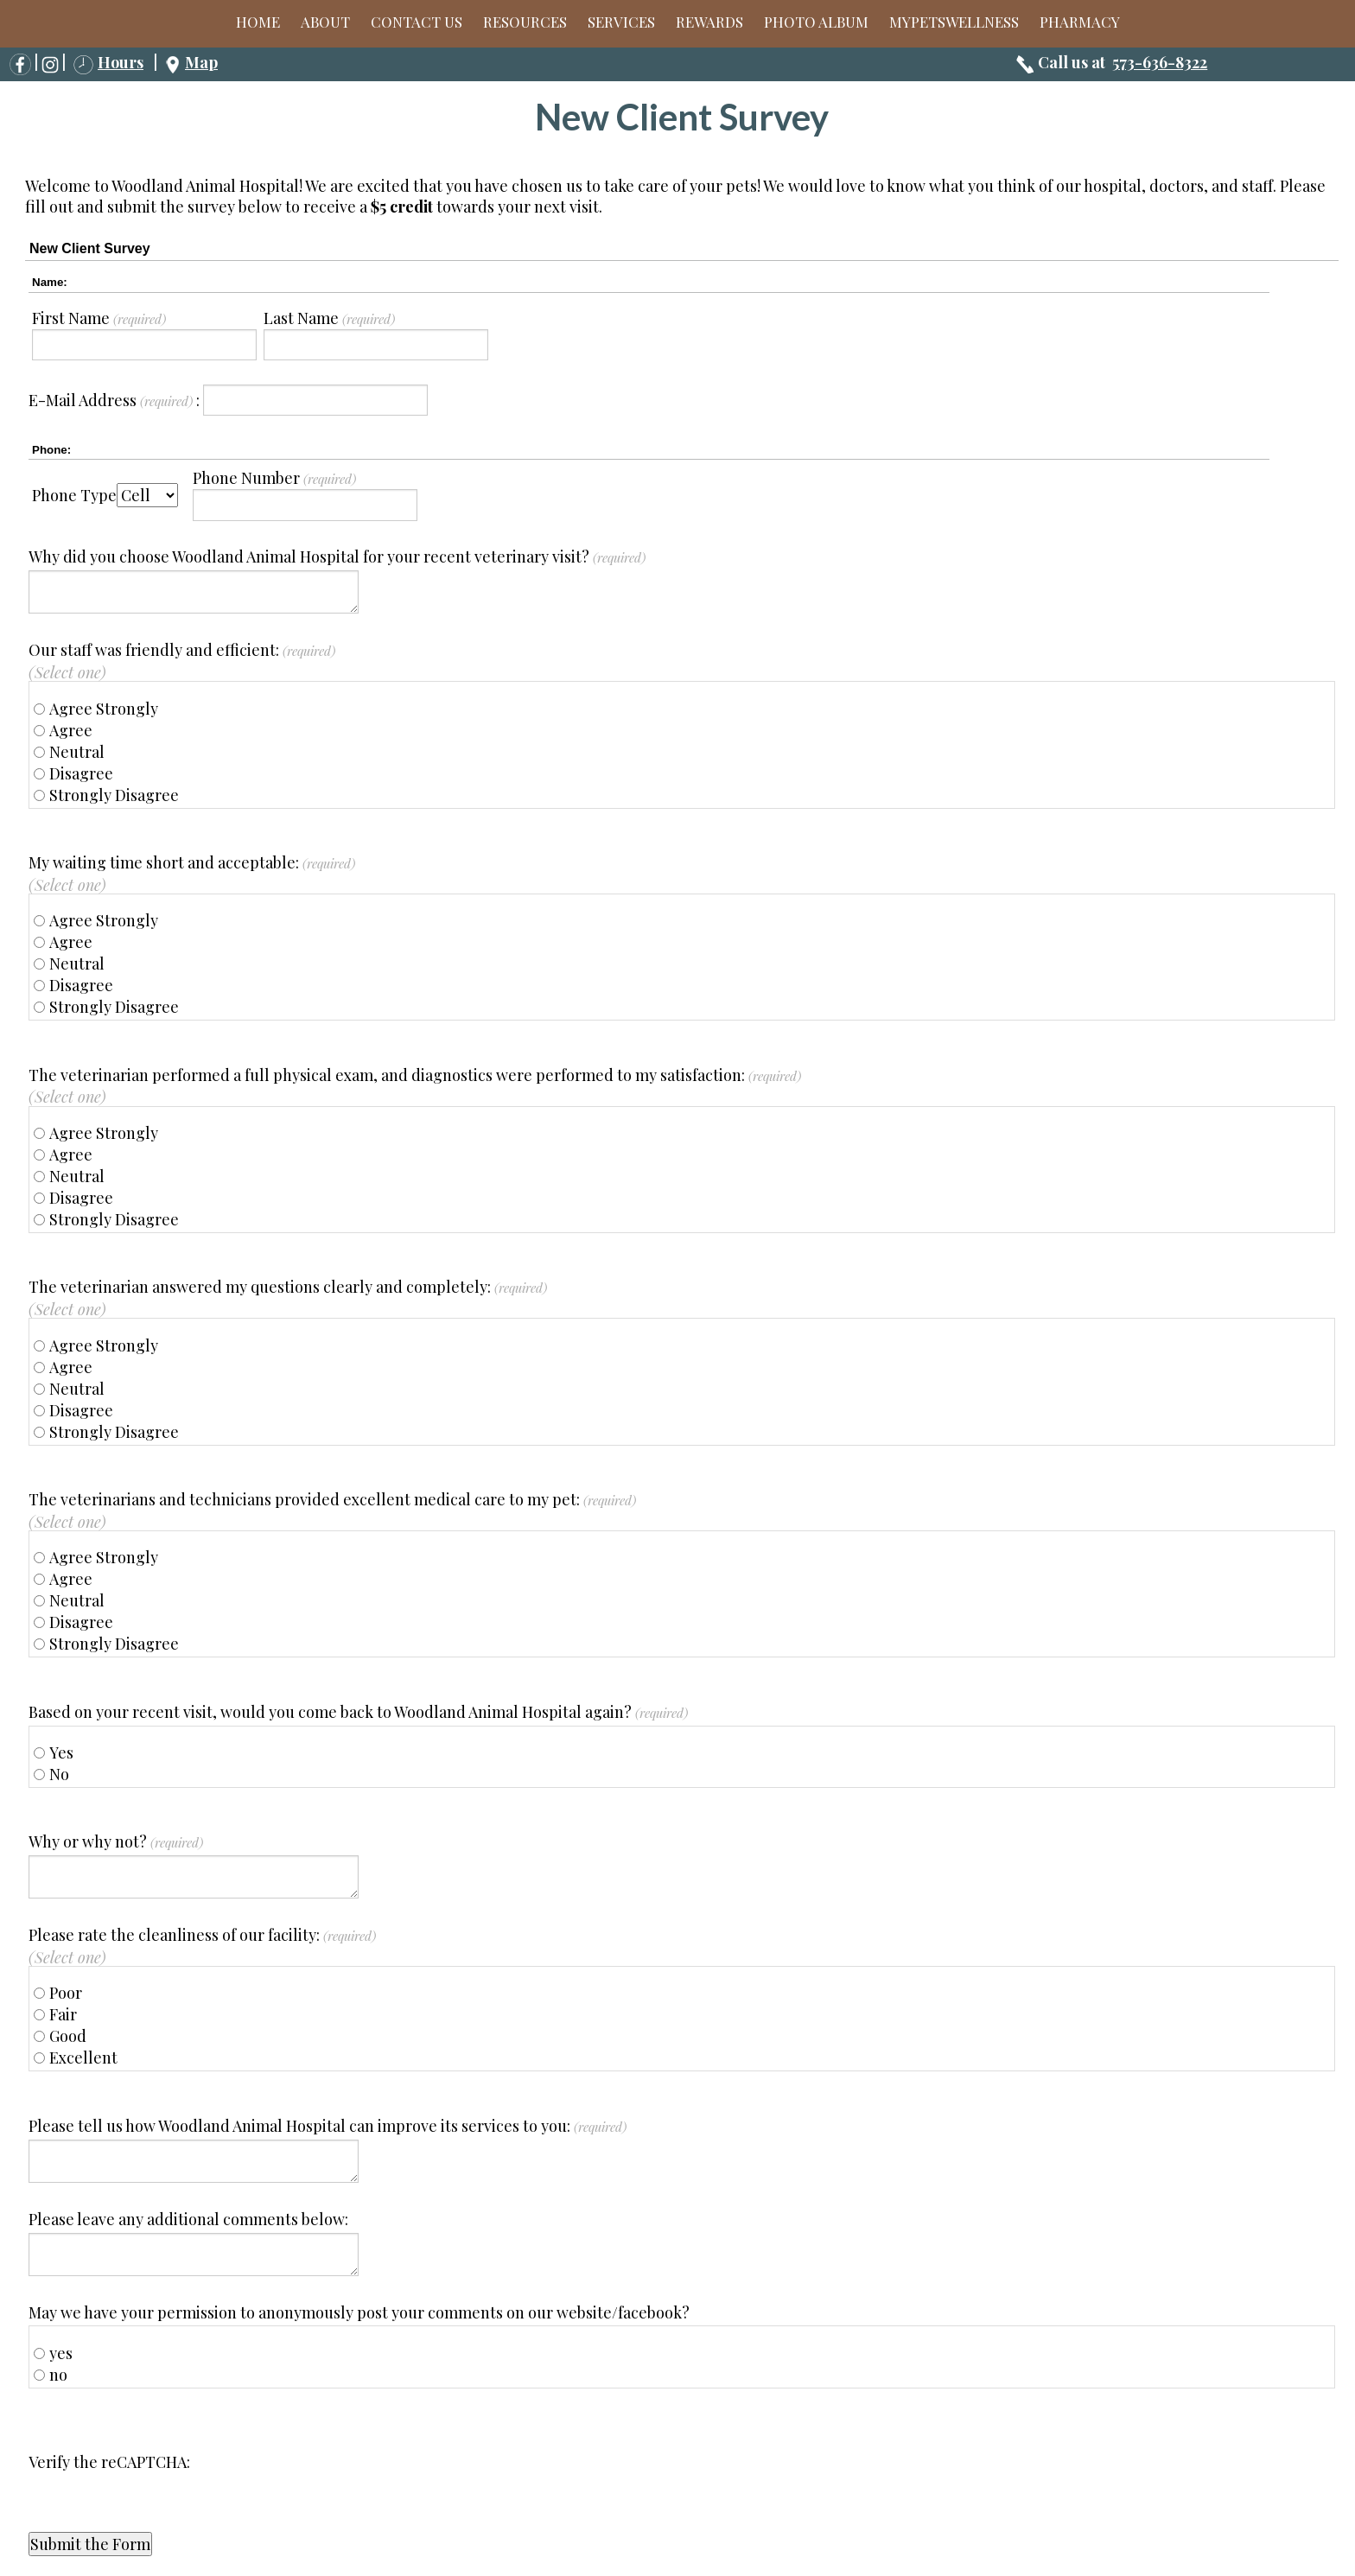 This screenshot has height=2576, width=1355. What do you see at coordinates (816, 21) in the screenshot?
I see `Photo Album` at bounding box center [816, 21].